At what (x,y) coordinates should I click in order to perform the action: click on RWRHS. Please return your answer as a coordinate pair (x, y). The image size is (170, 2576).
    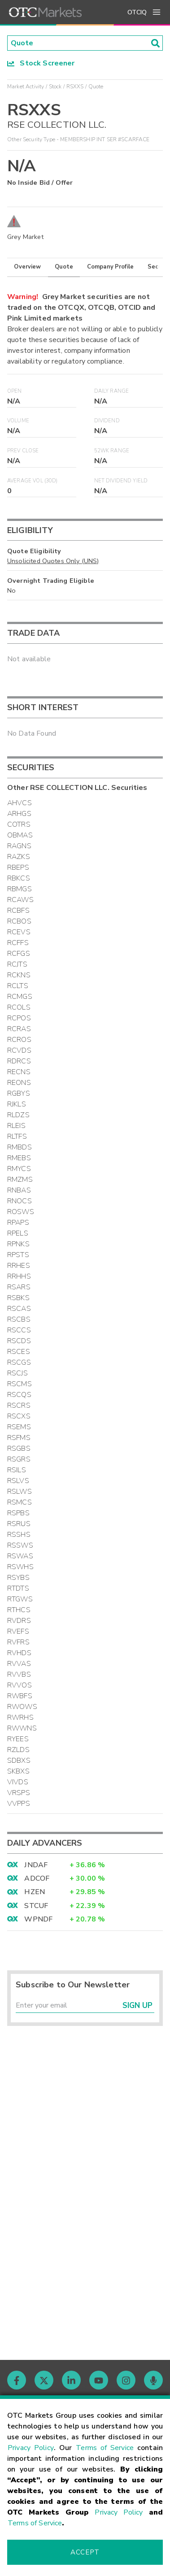
    Looking at the image, I should click on (20, 1717).